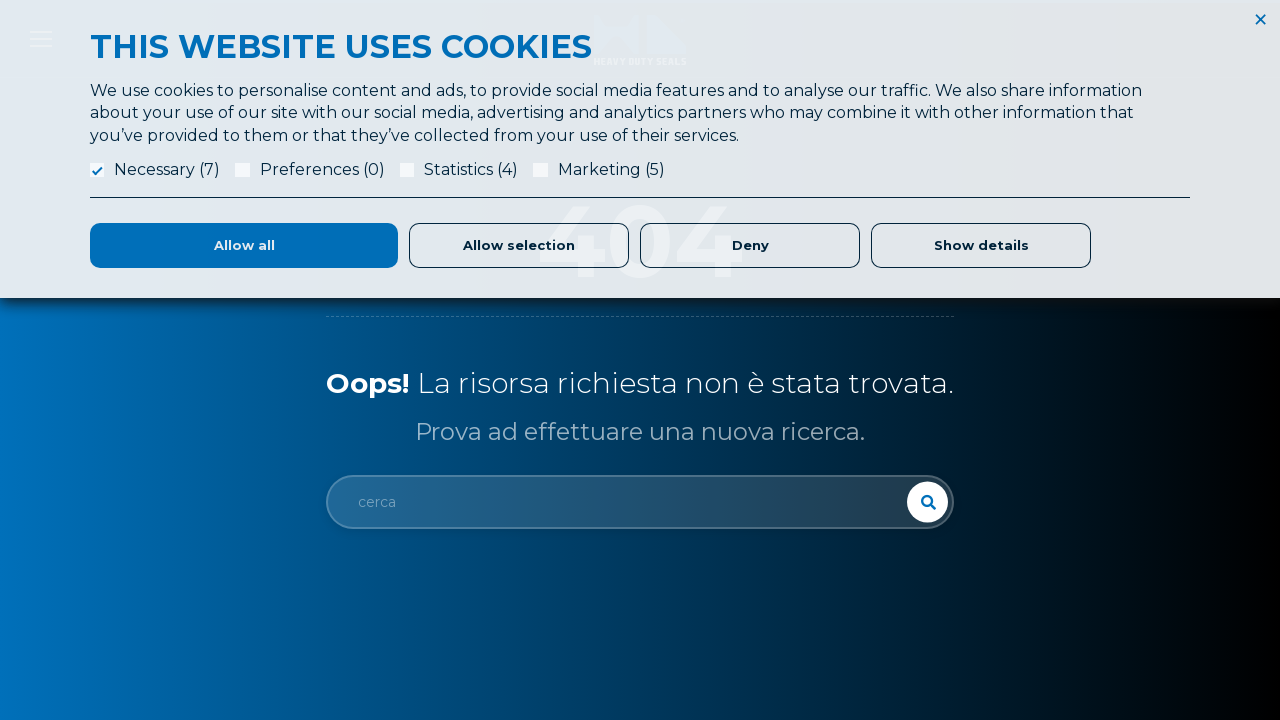 The height and width of the screenshot is (720, 1280). Describe the element at coordinates (244, 245) in the screenshot. I see `Allow all` at that location.